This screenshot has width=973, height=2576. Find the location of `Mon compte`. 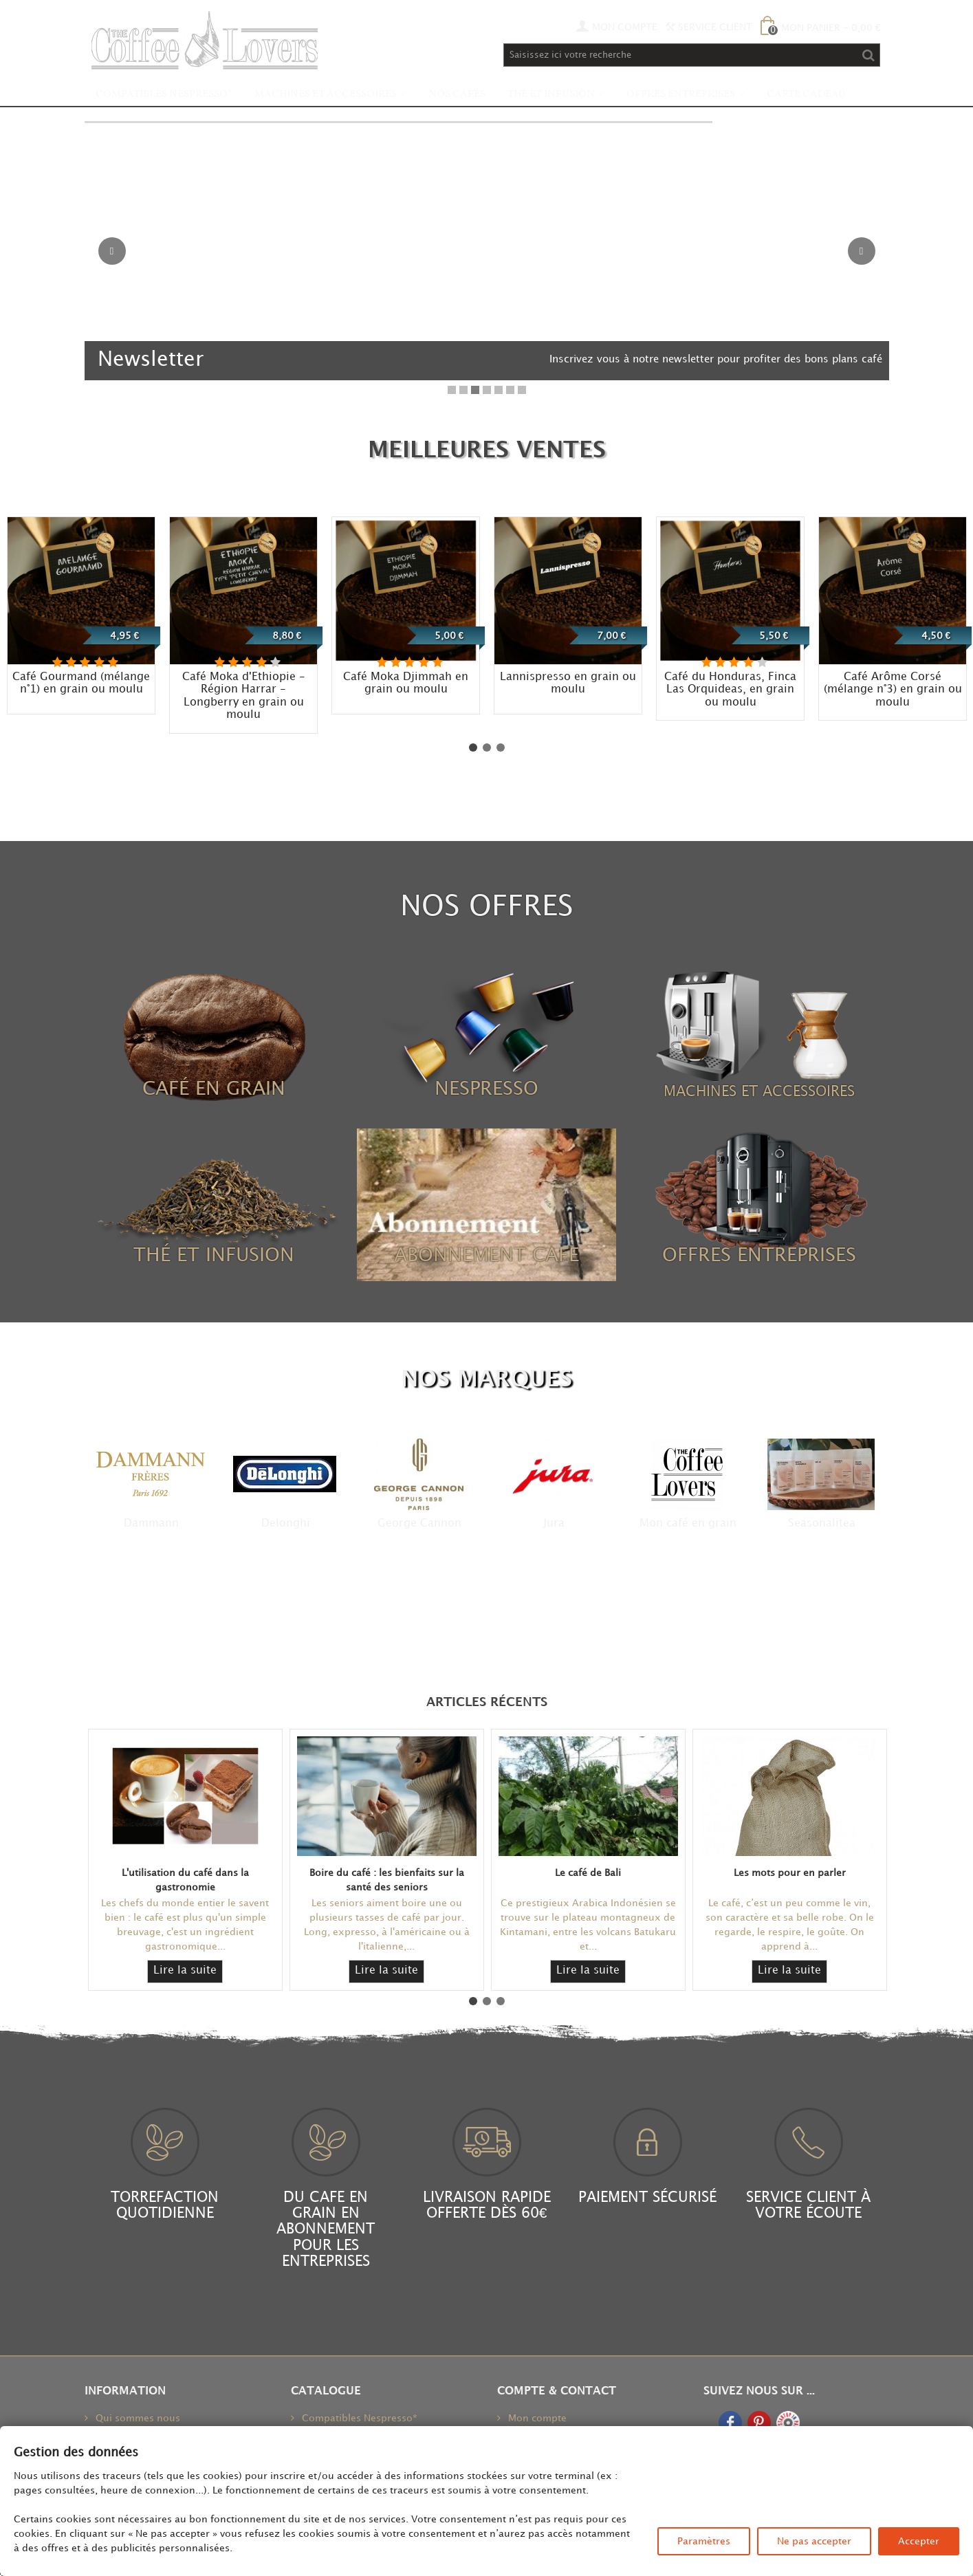

Mon compte is located at coordinates (536, 2418).